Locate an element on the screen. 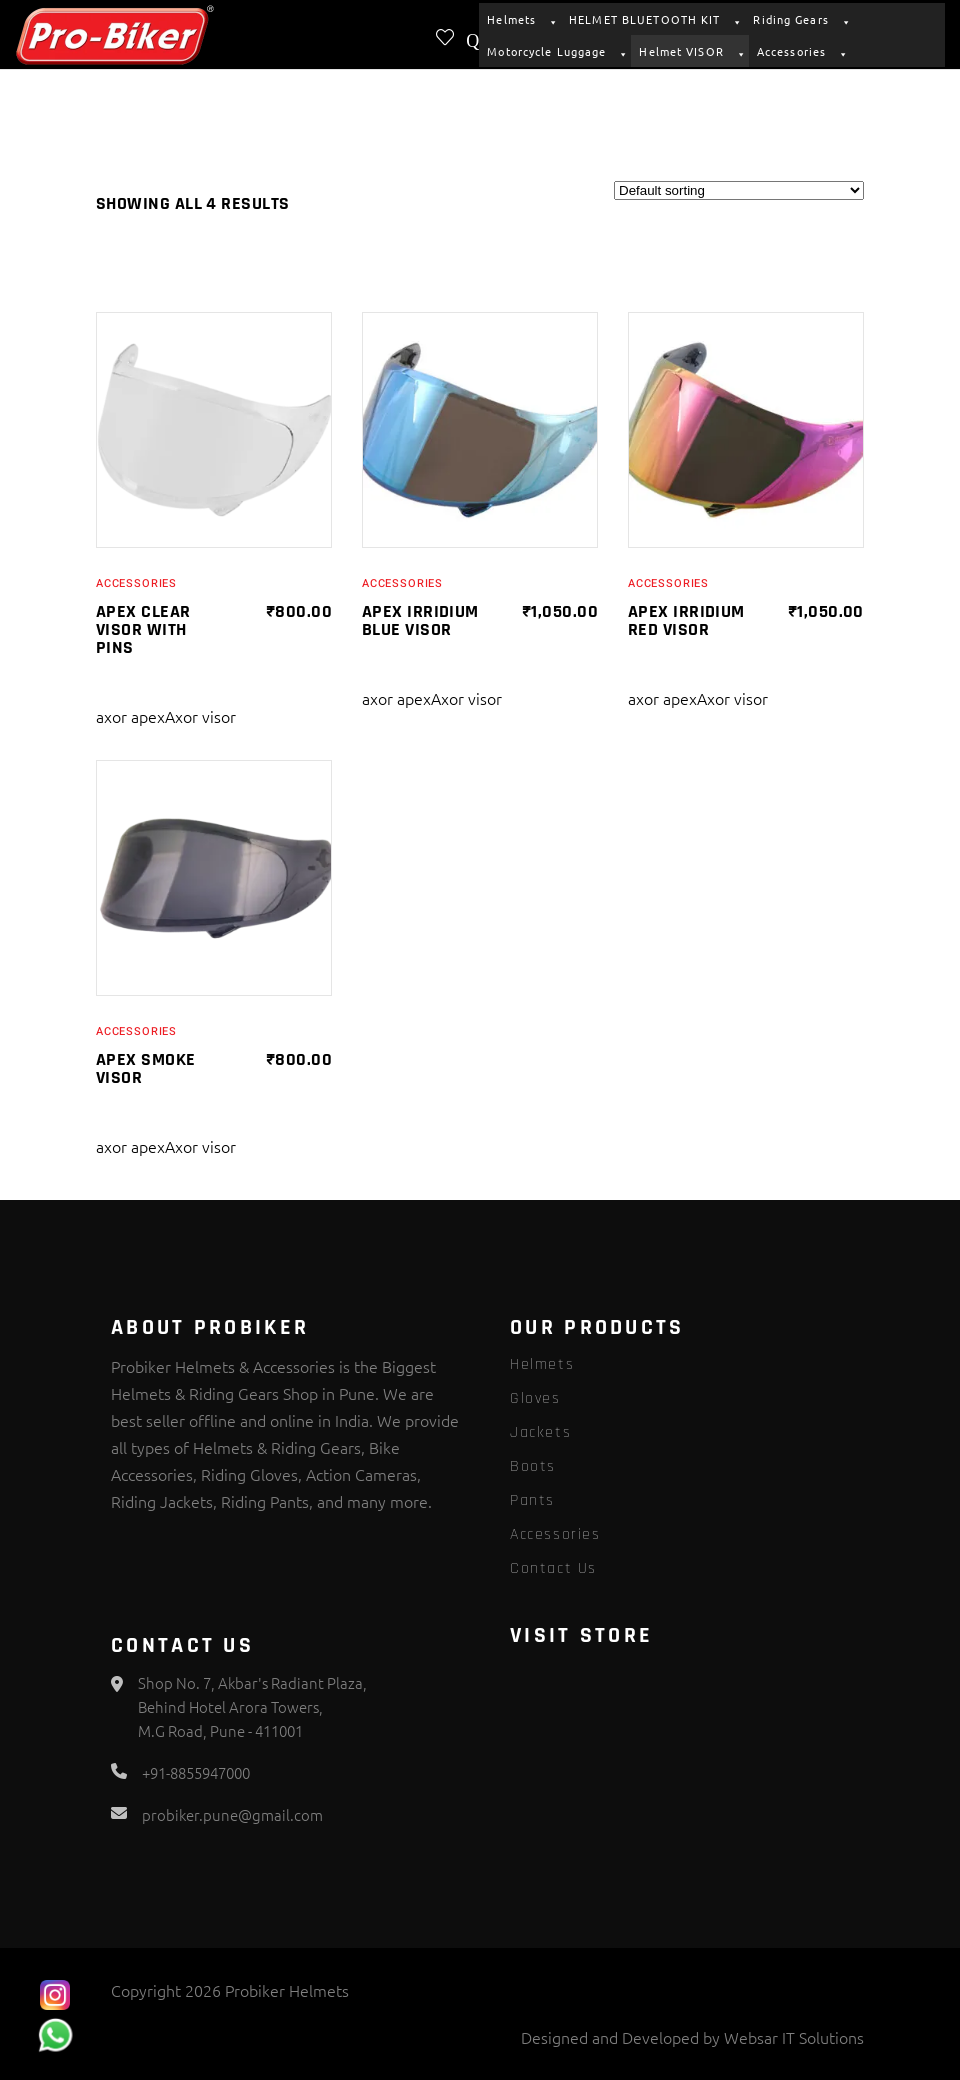 This screenshot has height=2080, width=960. +91-8855947000 is located at coordinates (196, 1772).